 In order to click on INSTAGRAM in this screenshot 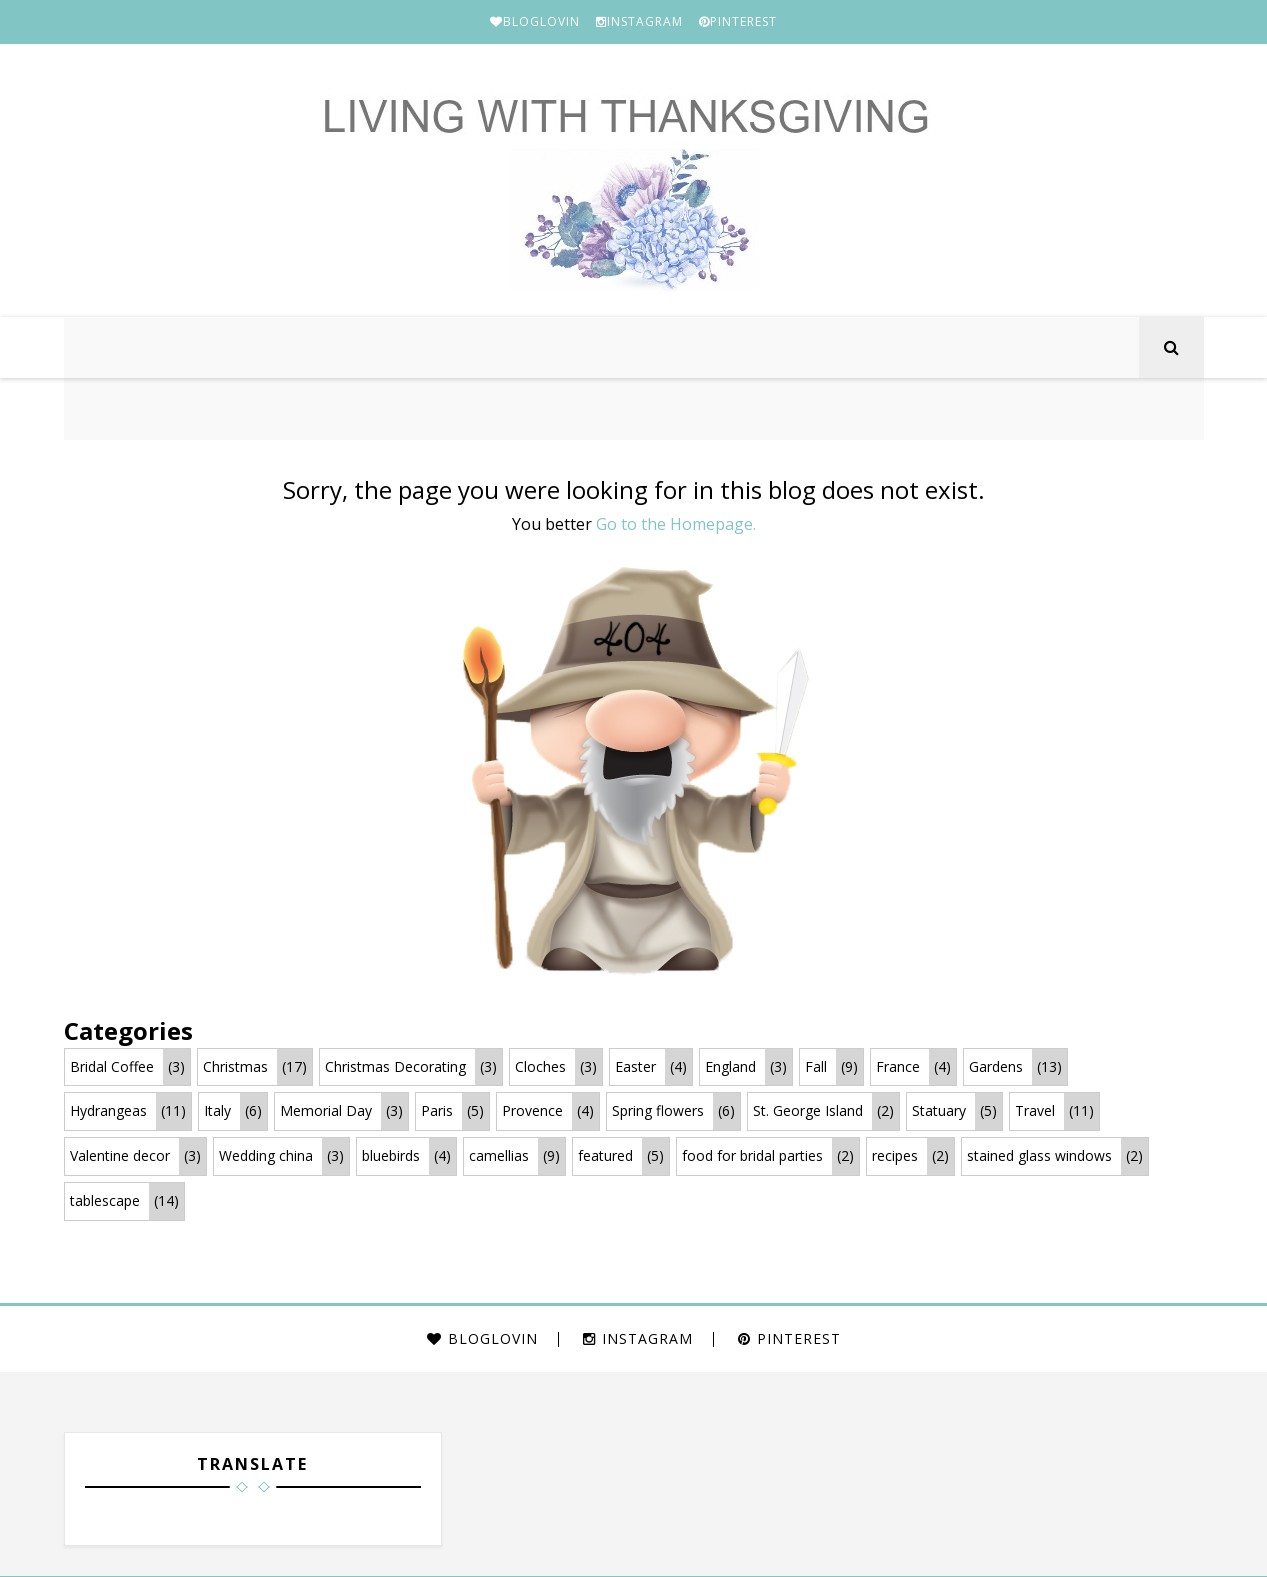, I will do `click(639, 21)`.